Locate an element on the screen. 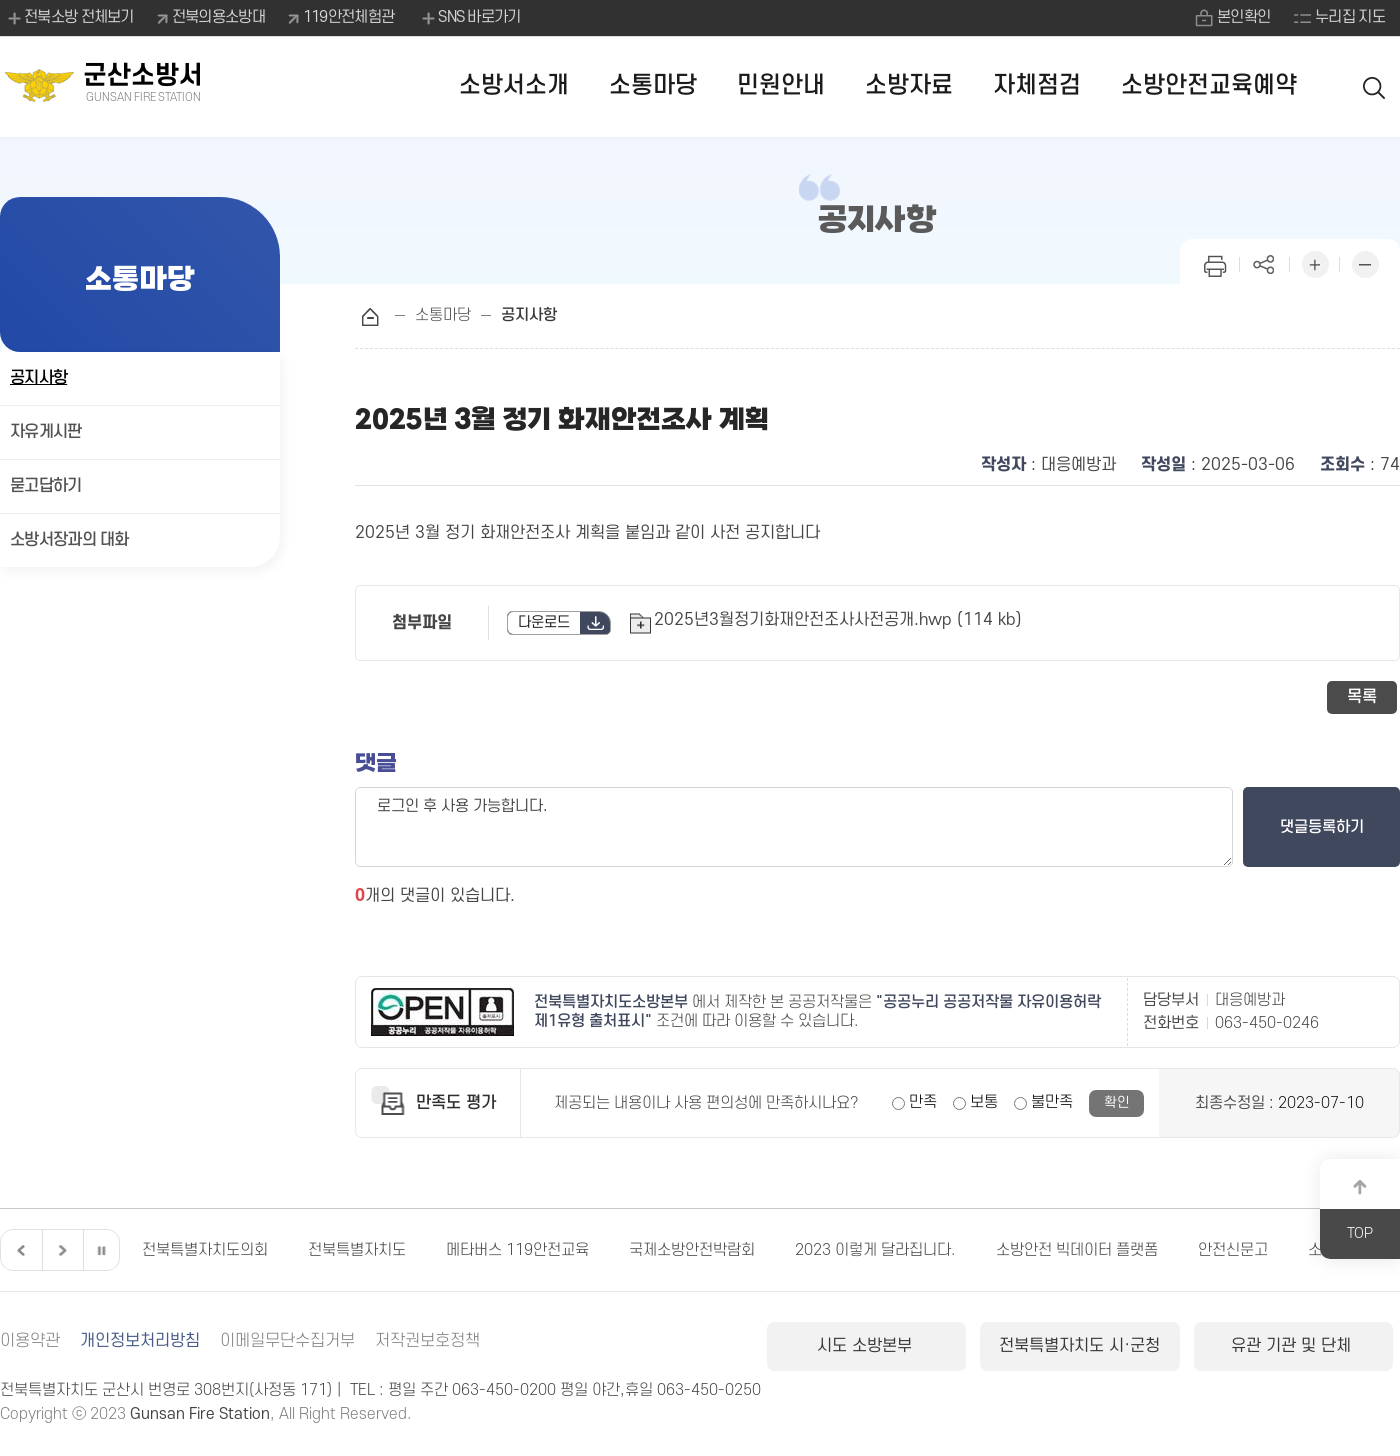 Image resolution: width=1400 pixels, height=1456 pixels. 유관 기관 및 단체 is located at coordinates (1293, 1346).